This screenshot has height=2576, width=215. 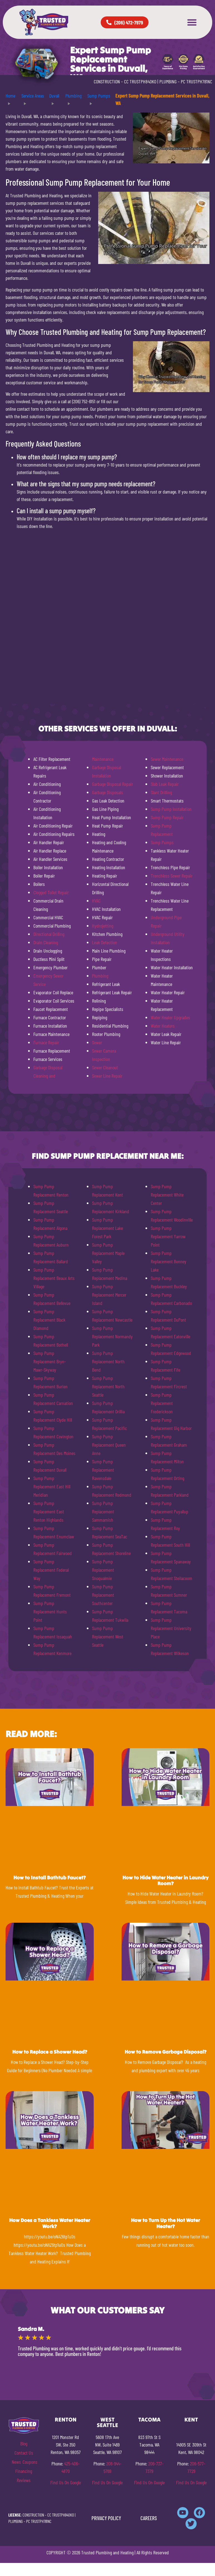 I want to click on Sump Pump Replacement Ravensdale, so click(x=103, y=1469).